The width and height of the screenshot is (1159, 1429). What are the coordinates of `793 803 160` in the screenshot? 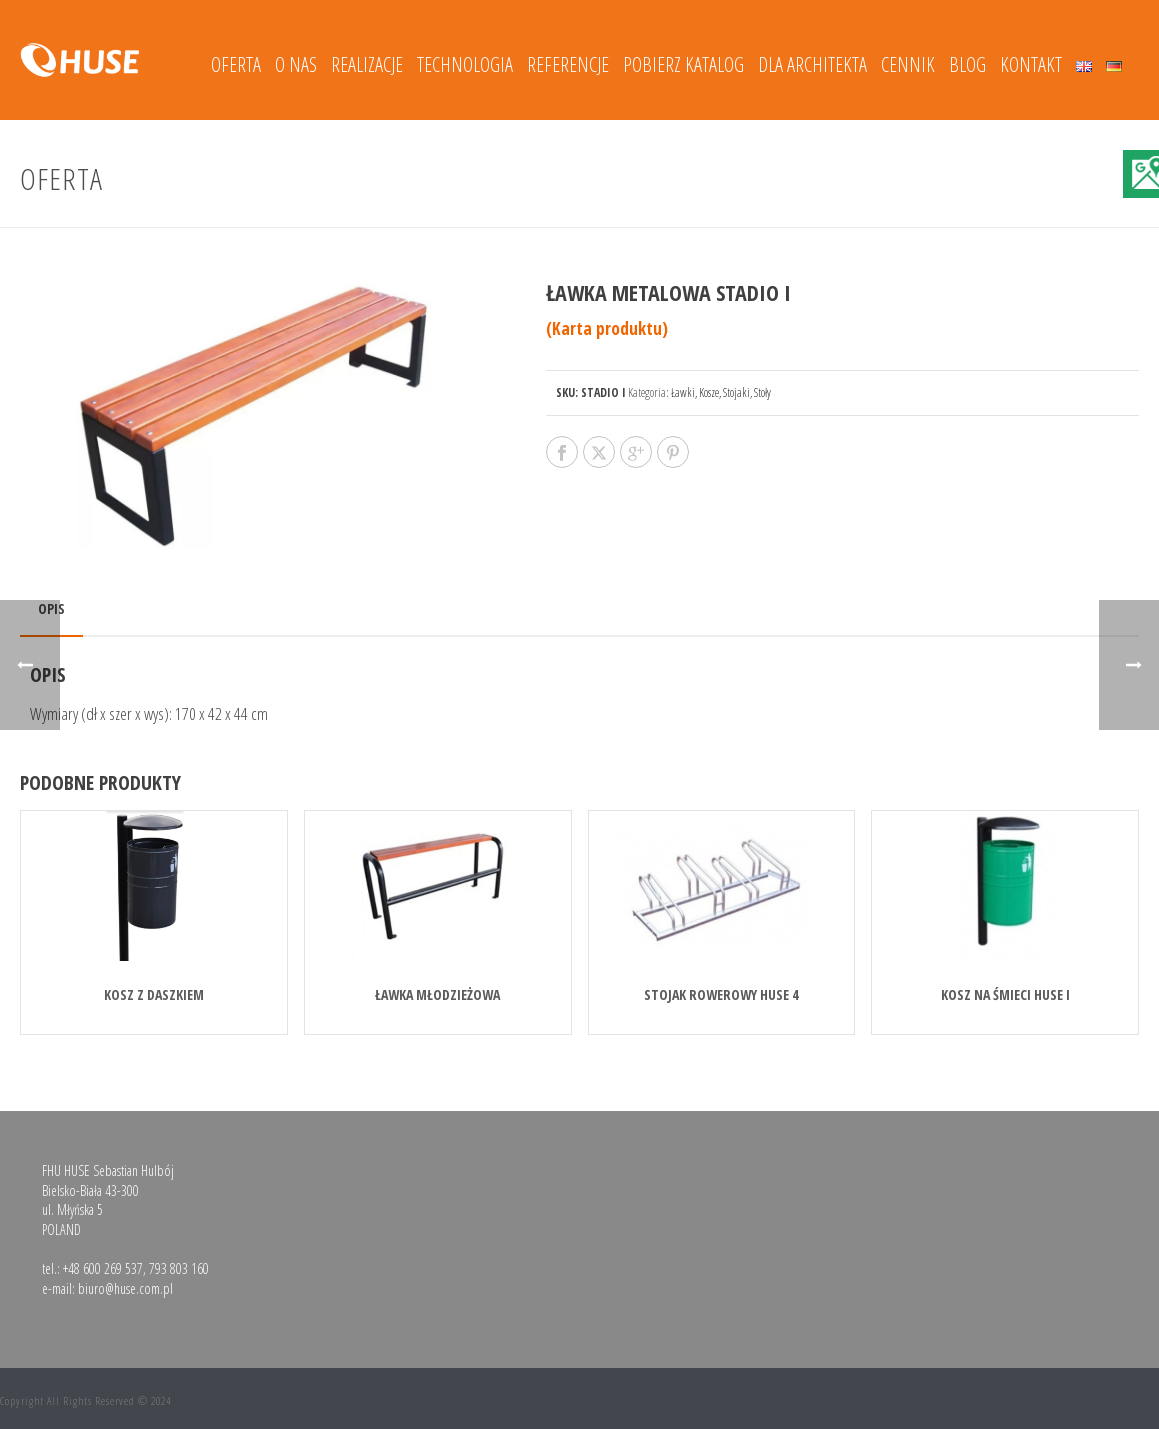 It's located at (179, 1268).